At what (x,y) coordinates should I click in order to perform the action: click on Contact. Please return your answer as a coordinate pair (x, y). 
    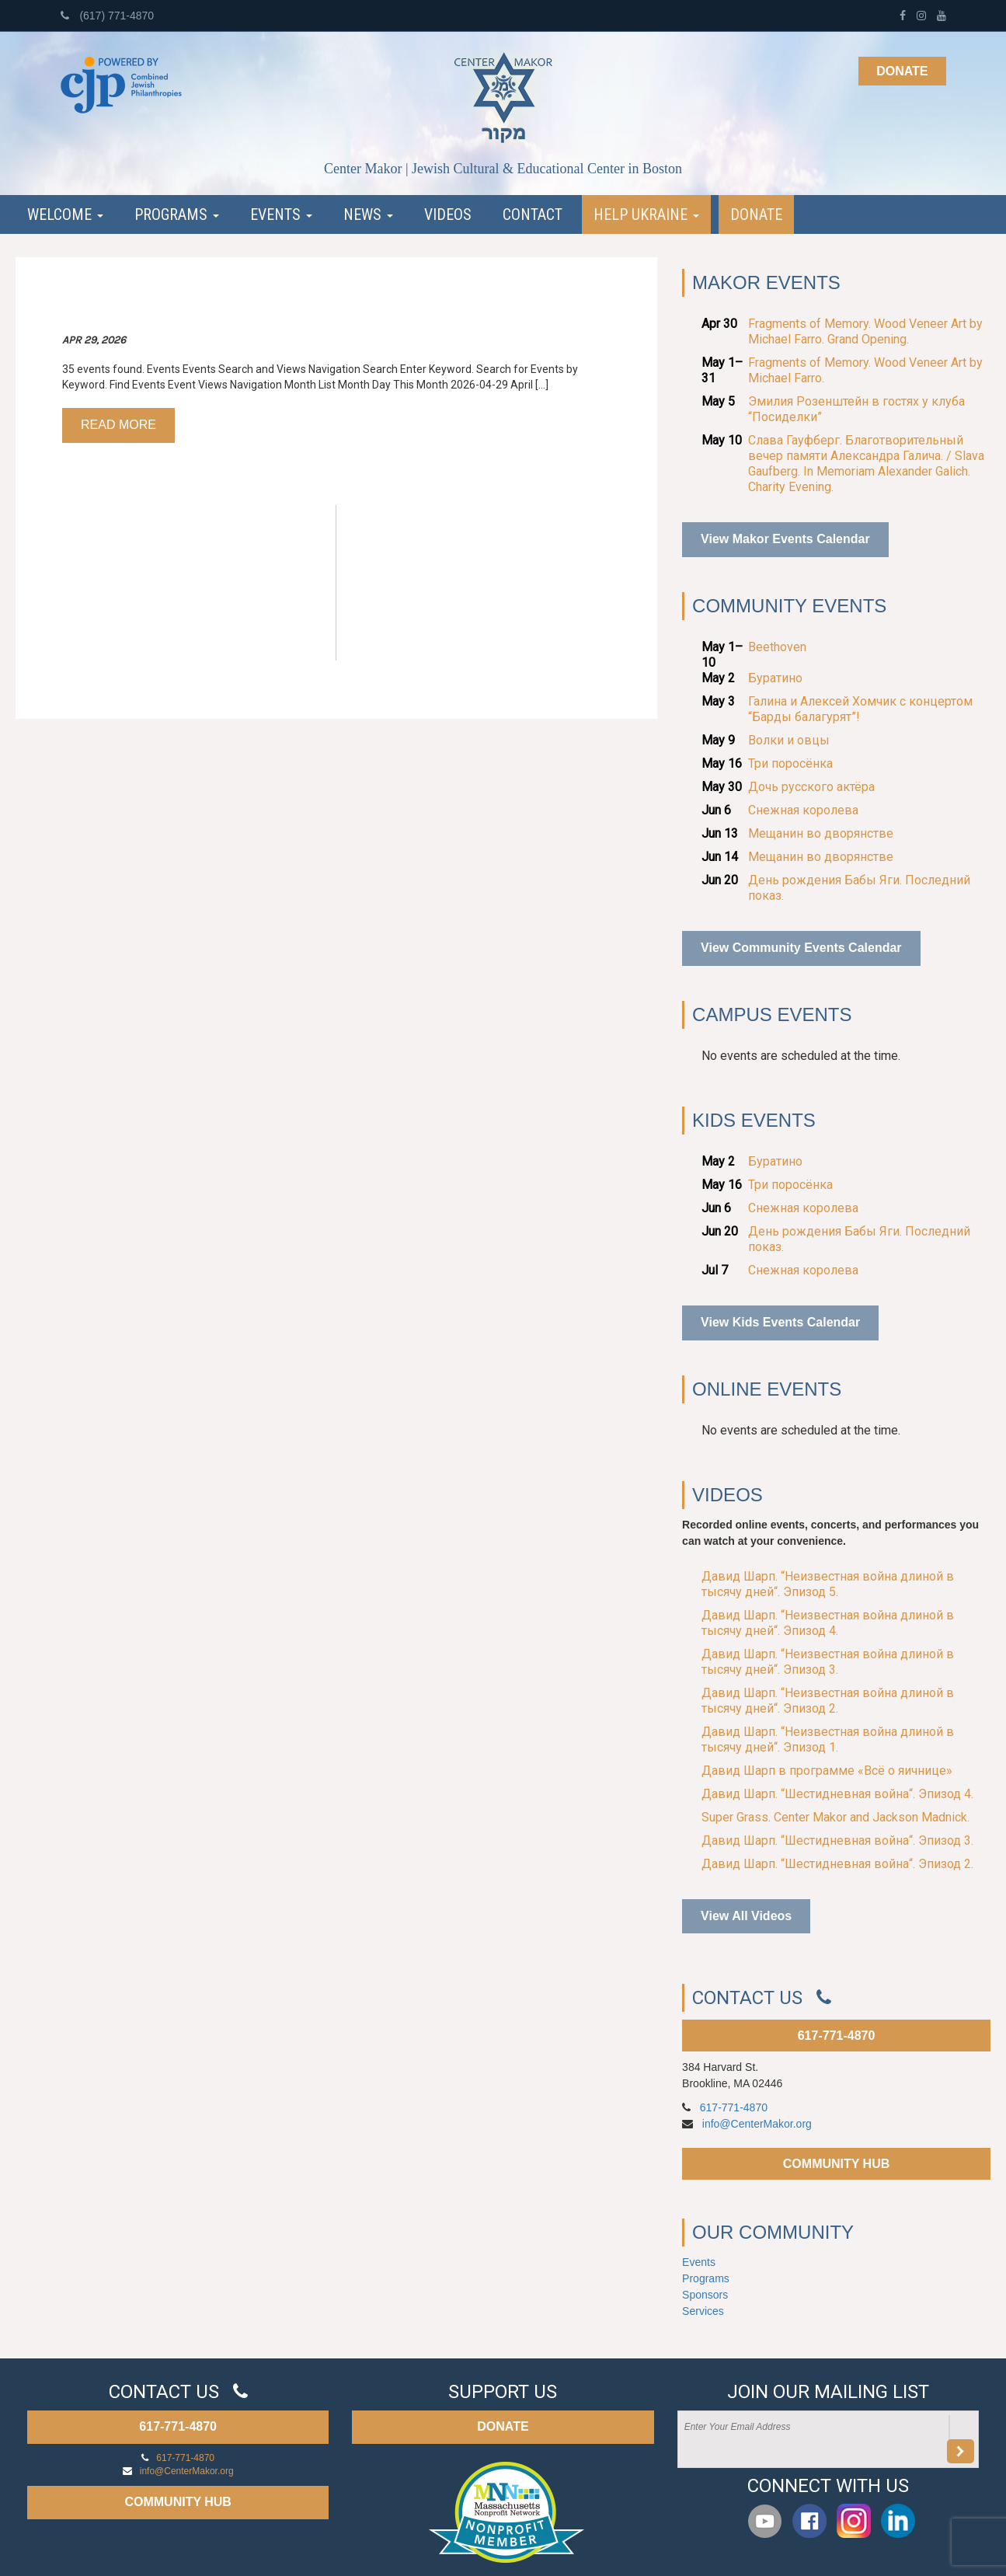
    Looking at the image, I should click on (532, 214).